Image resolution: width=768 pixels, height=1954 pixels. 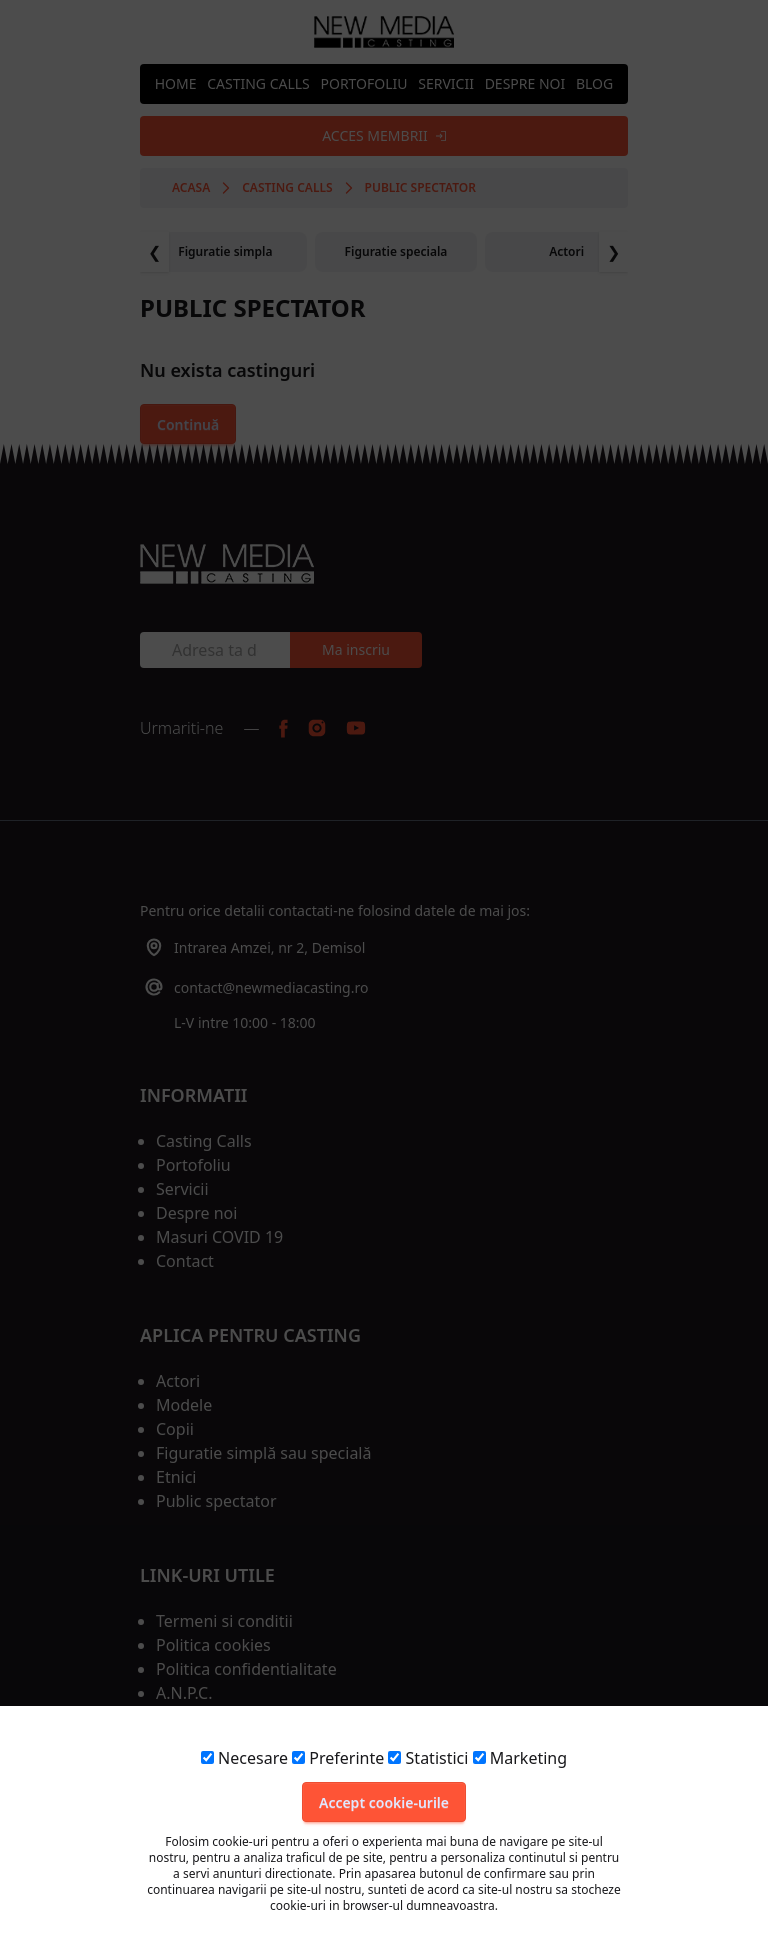 What do you see at coordinates (384, 1802) in the screenshot?
I see `Accept cookie-urile` at bounding box center [384, 1802].